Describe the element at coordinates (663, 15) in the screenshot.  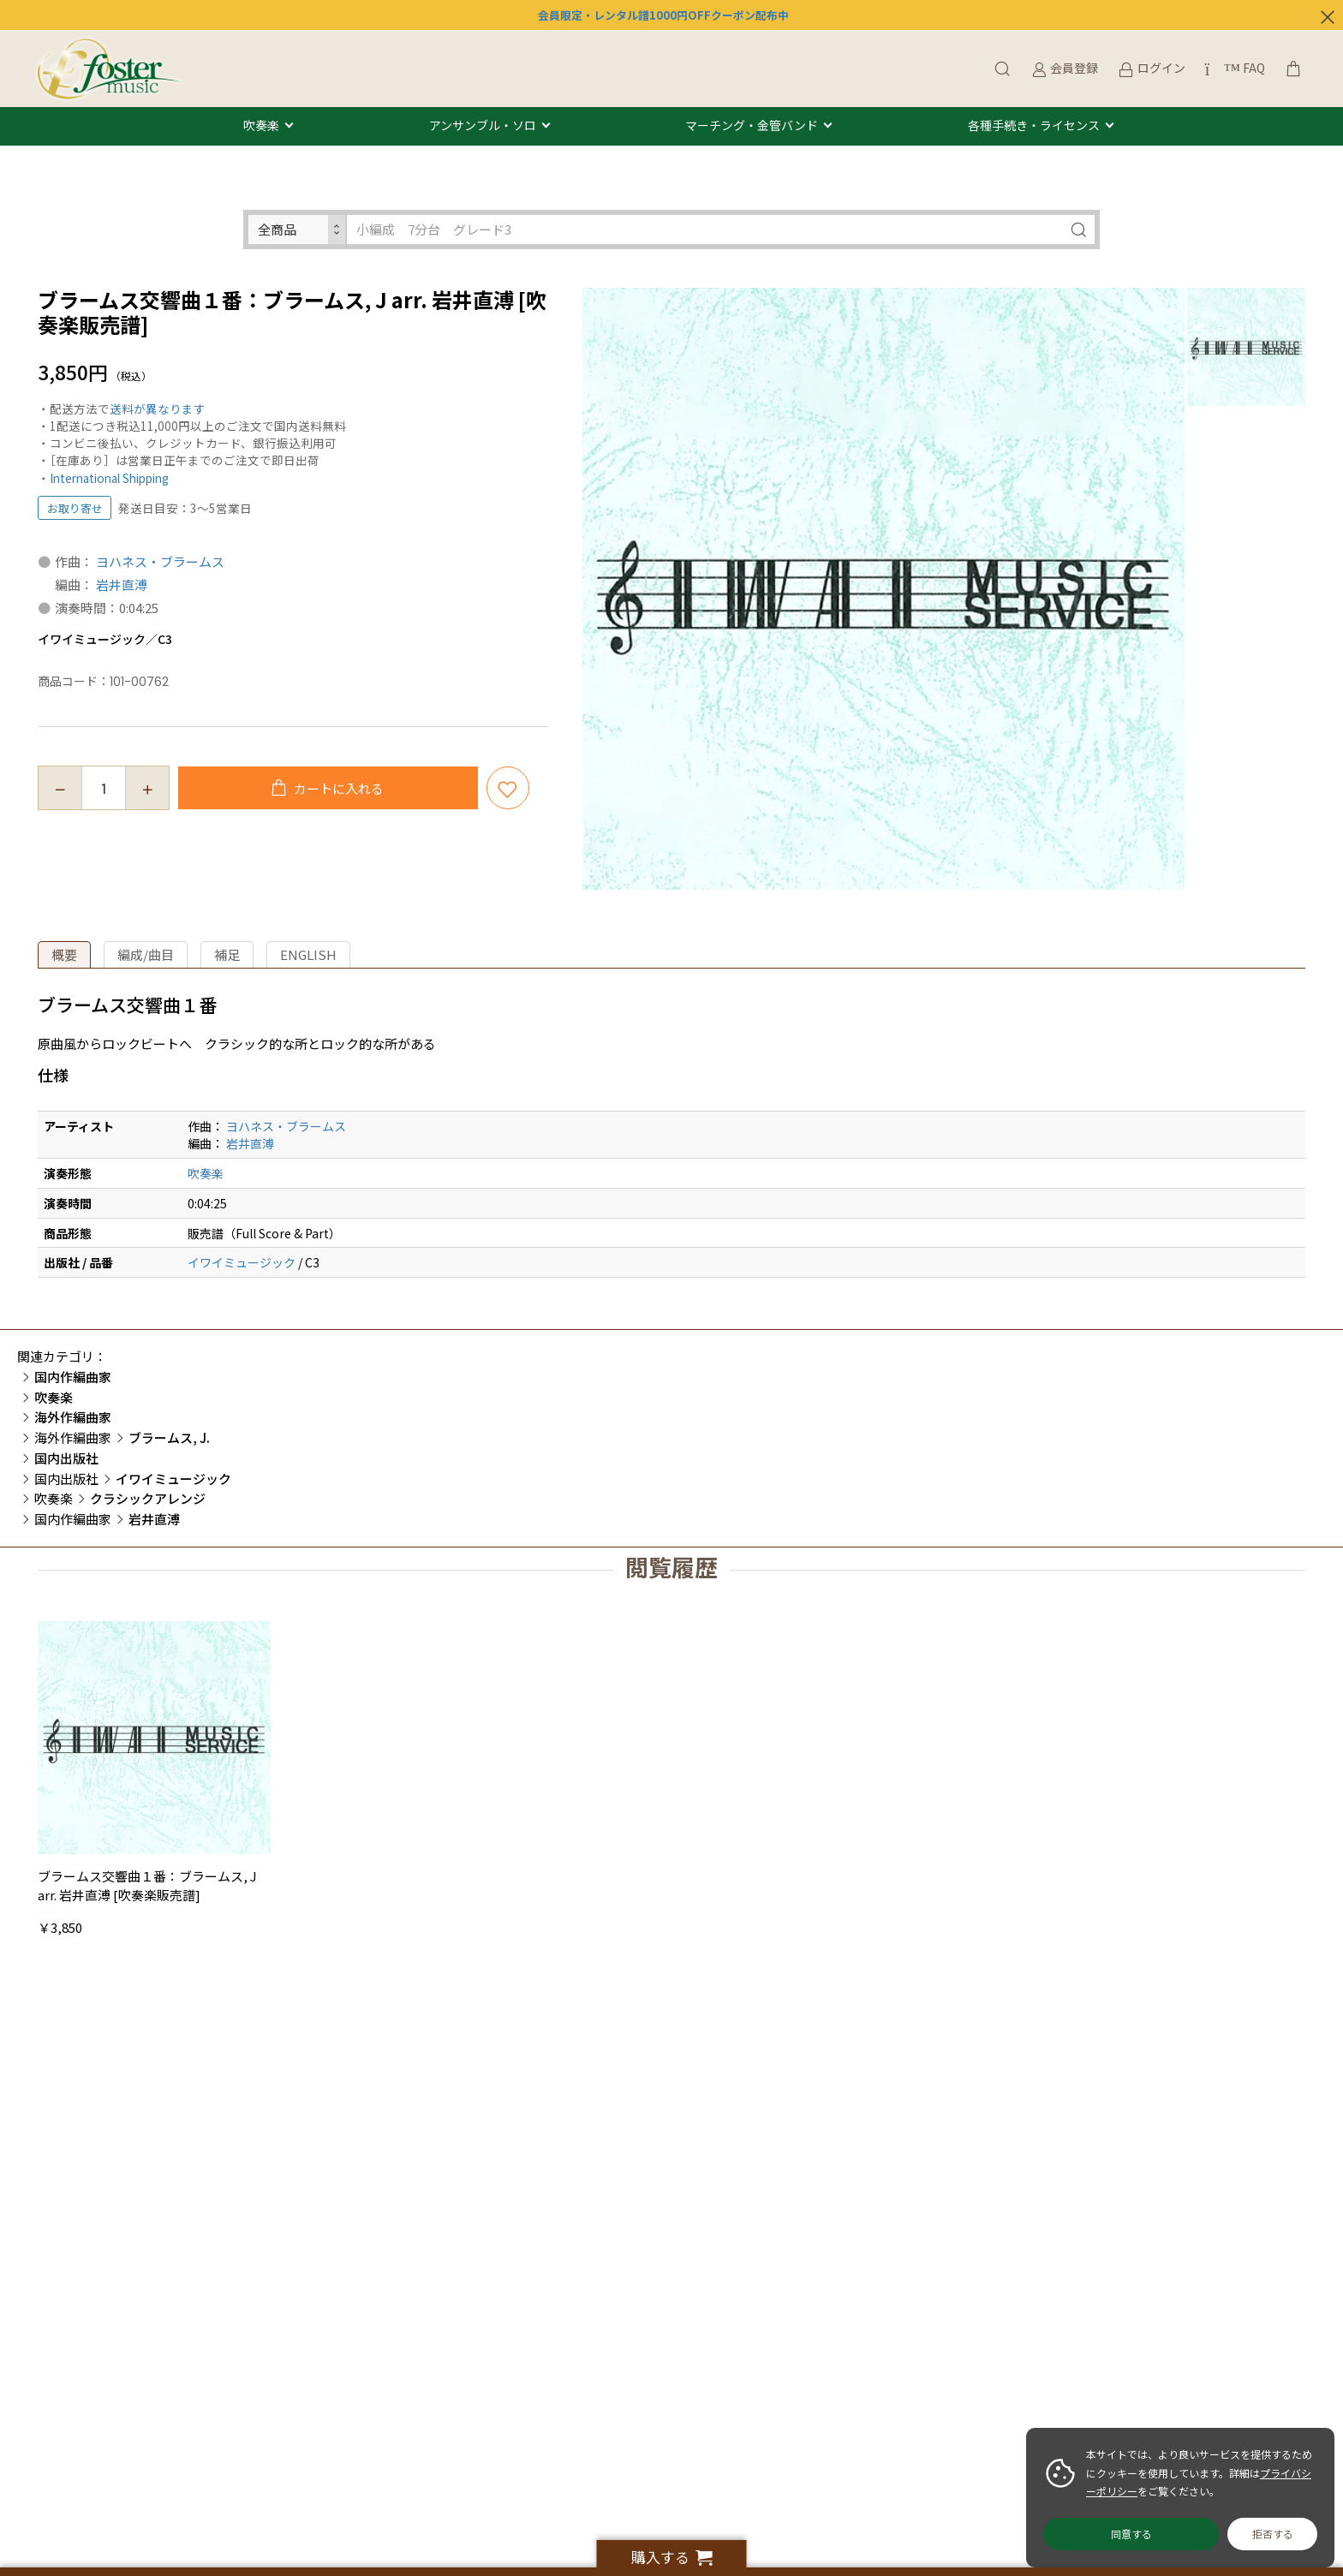
I see `会員限定・レンタル譜1000円OFFクーポン配布中` at that location.